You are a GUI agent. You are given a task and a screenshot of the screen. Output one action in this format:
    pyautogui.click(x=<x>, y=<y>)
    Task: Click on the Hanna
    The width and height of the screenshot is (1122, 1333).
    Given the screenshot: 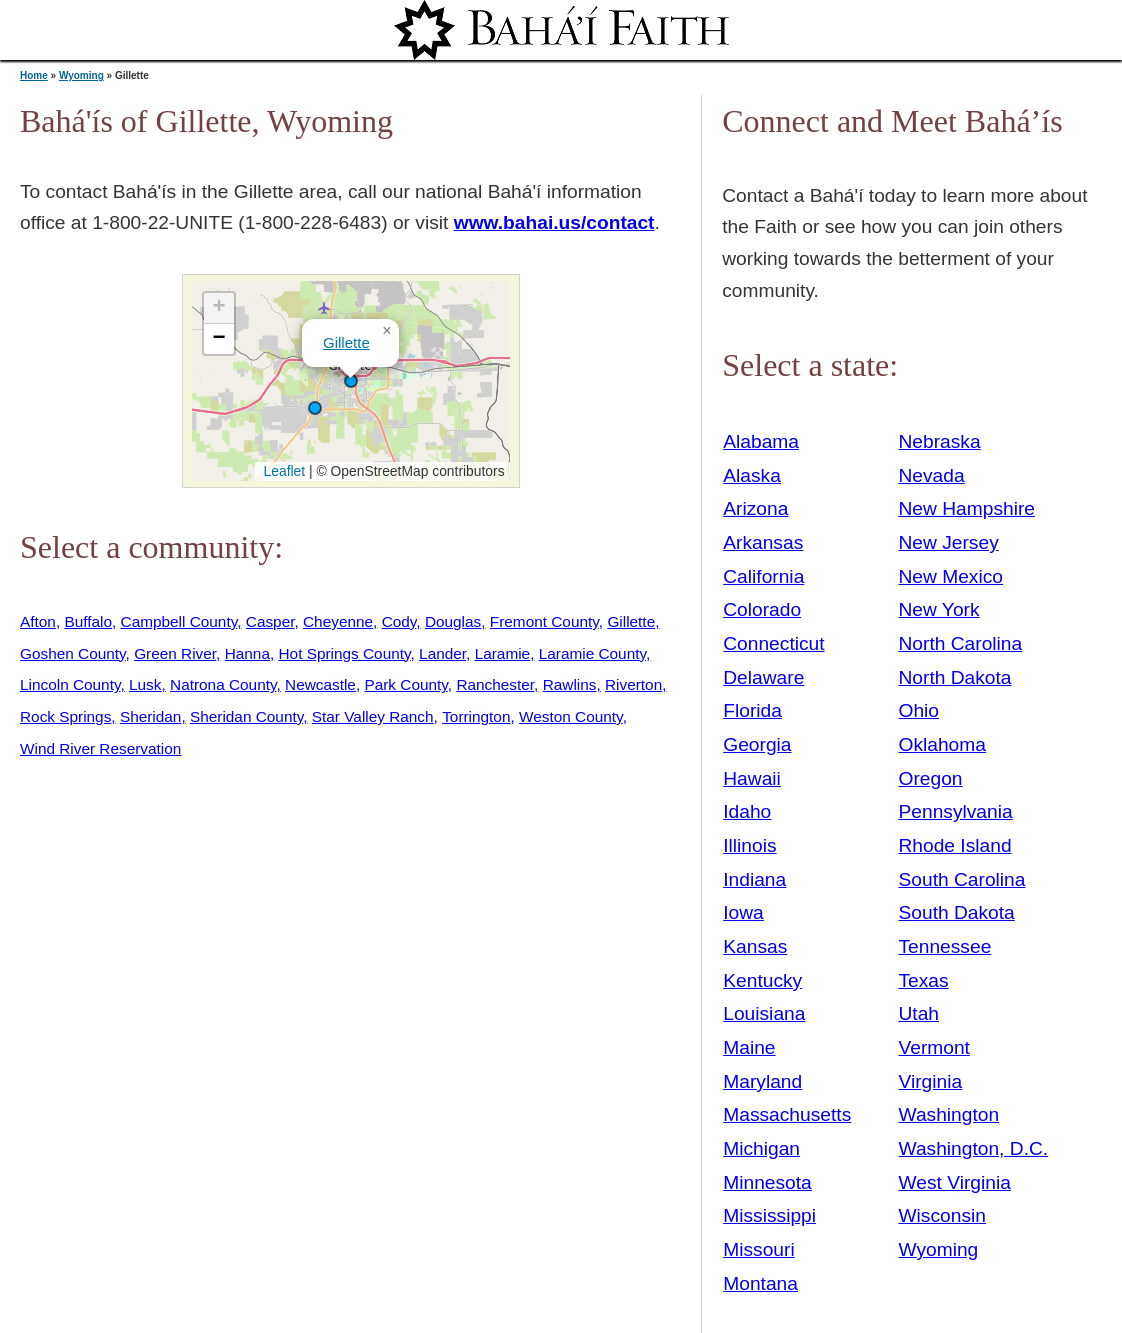 What is the action you would take?
    pyautogui.click(x=247, y=653)
    